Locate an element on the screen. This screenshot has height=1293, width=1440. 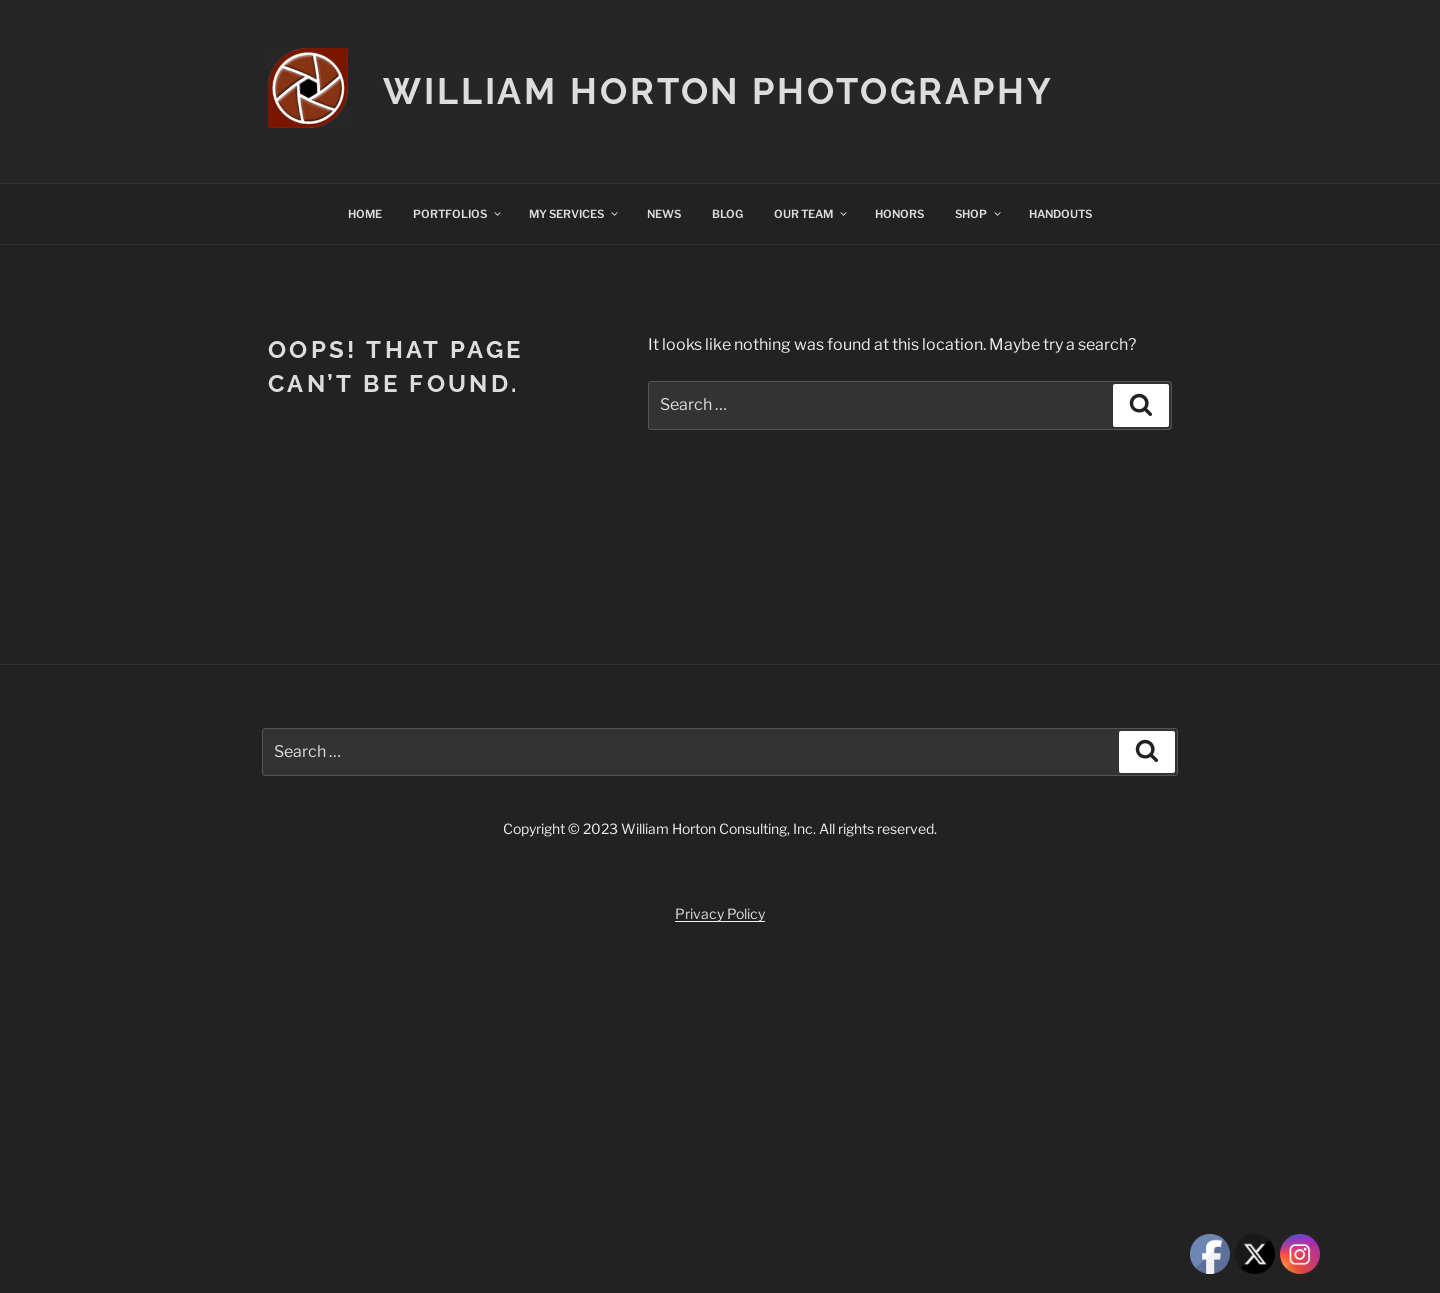
BLOG is located at coordinates (727, 214).